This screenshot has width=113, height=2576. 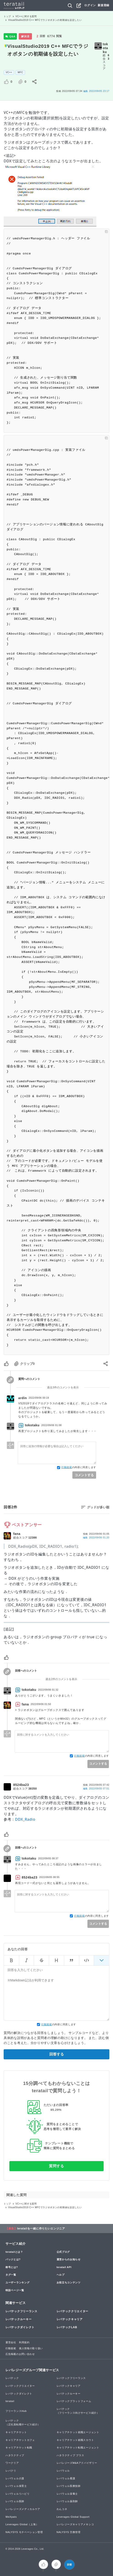 I want to click on VC++に関する質問, so click(x=26, y=16).